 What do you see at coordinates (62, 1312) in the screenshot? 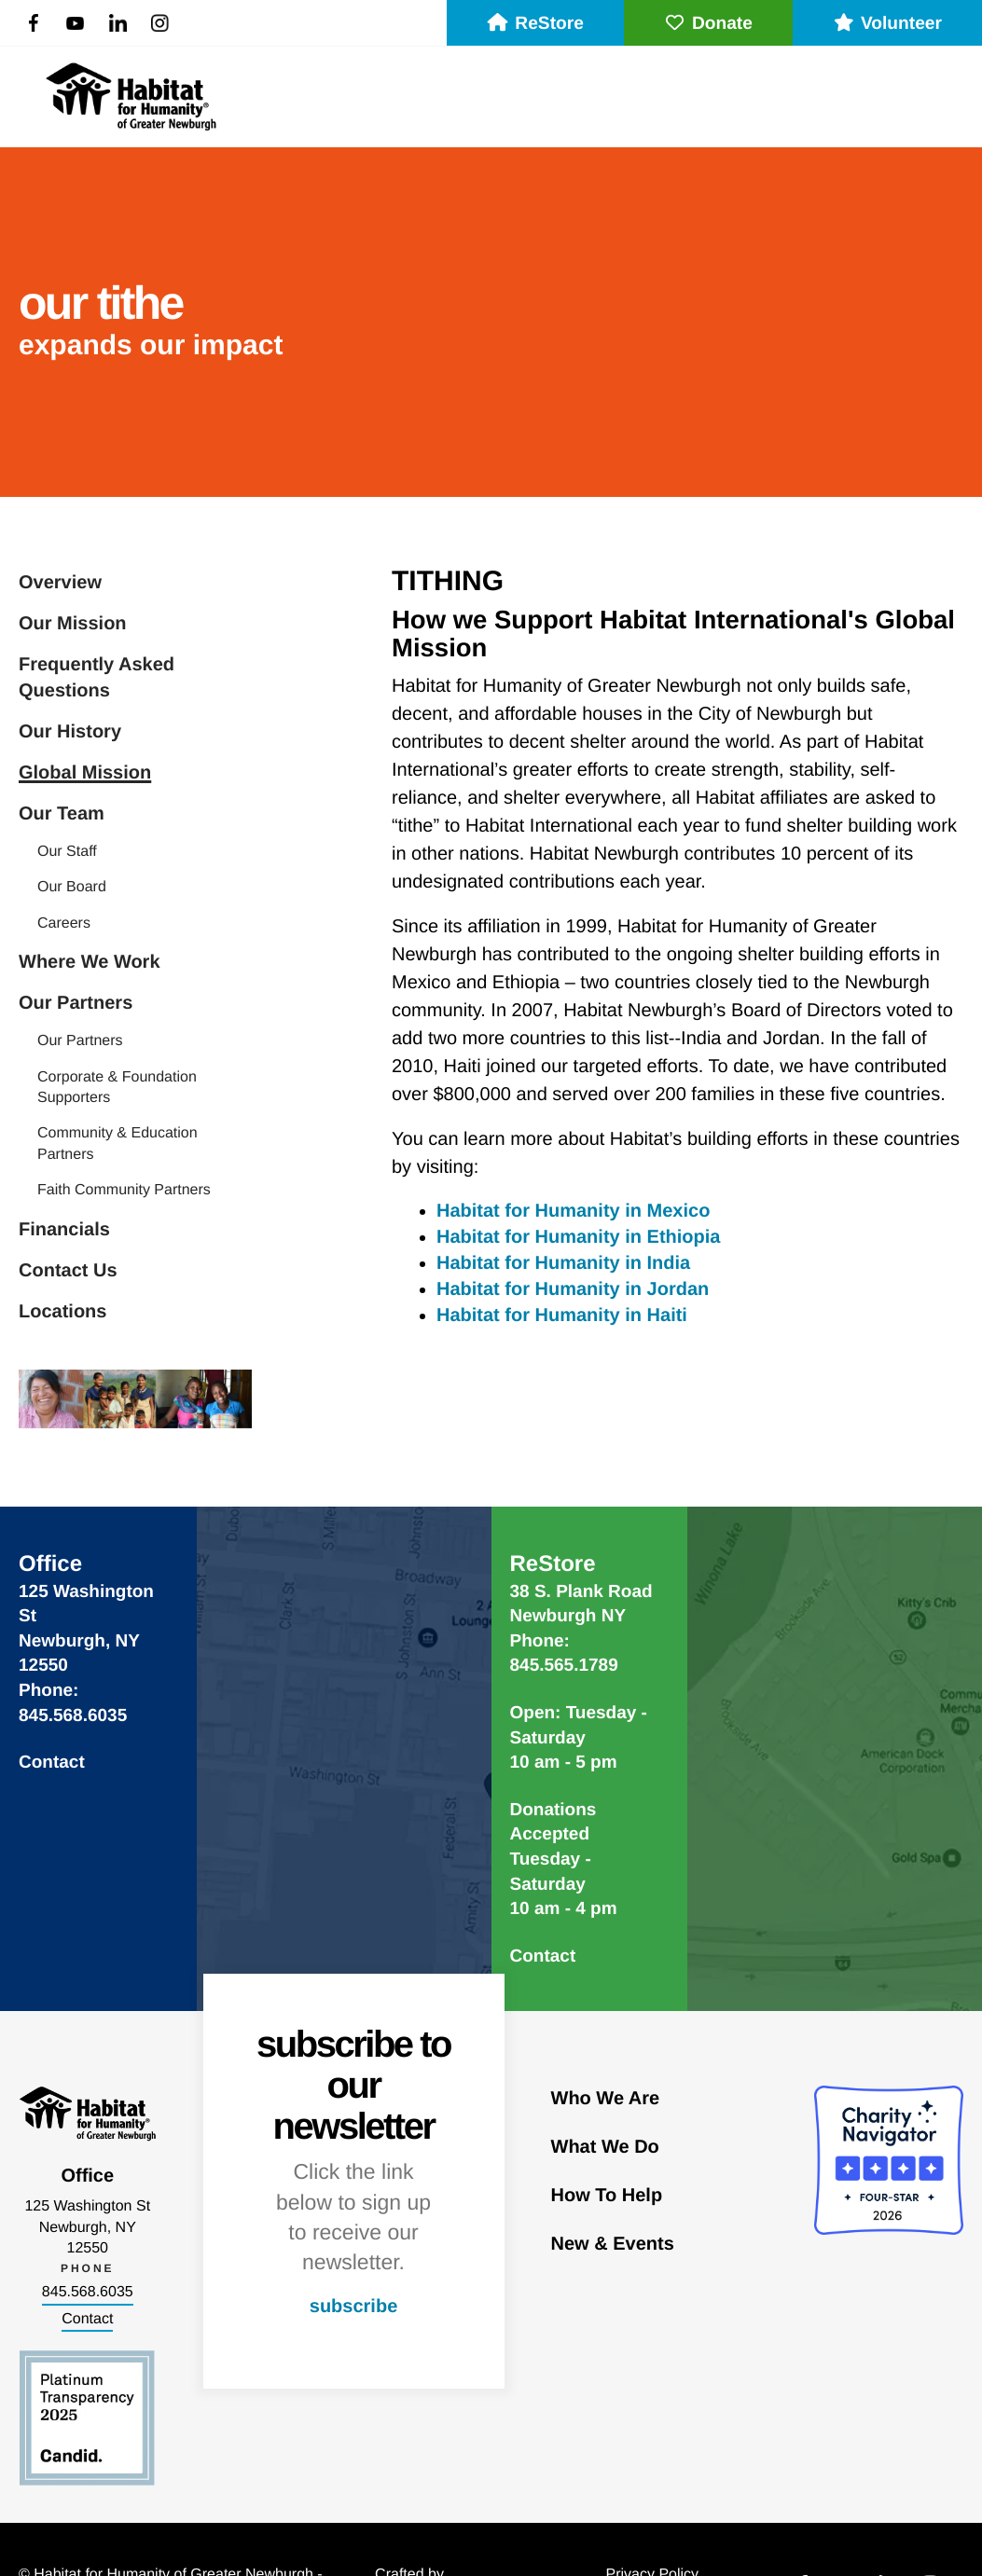
I see `Locations` at bounding box center [62, 1312].